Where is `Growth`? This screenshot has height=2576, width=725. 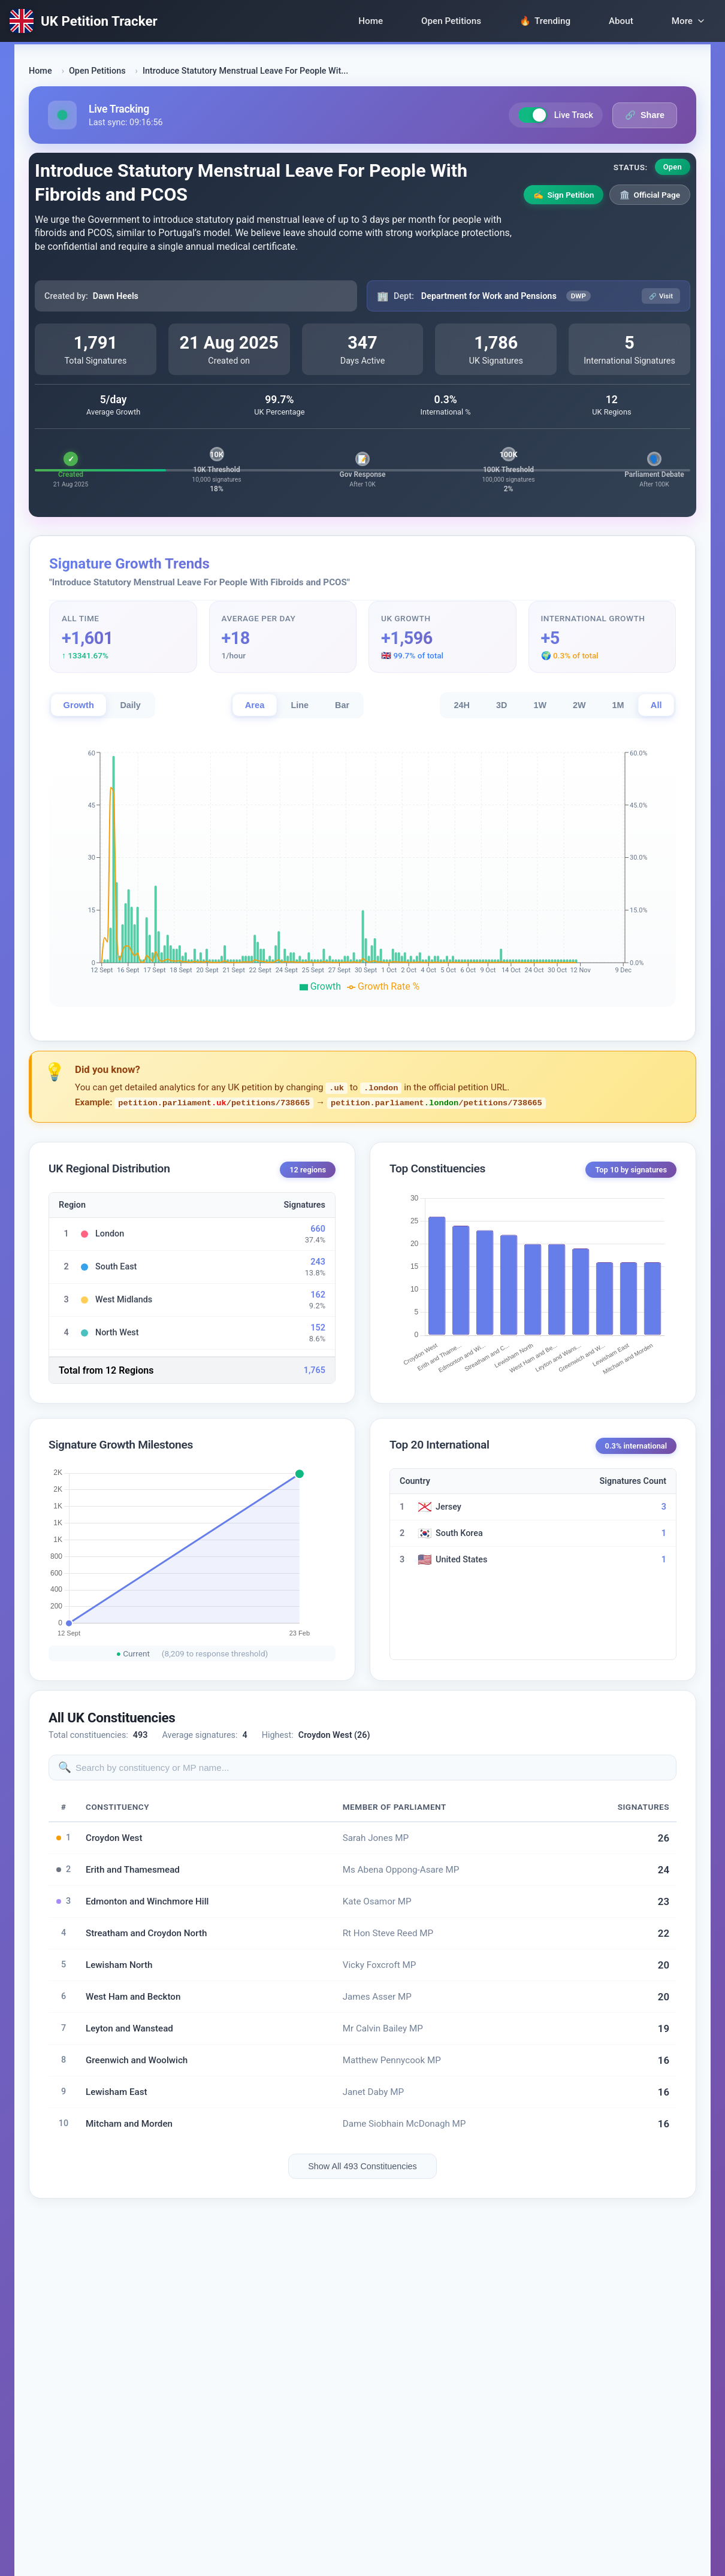
Growth is located at coordinates (78, 705).